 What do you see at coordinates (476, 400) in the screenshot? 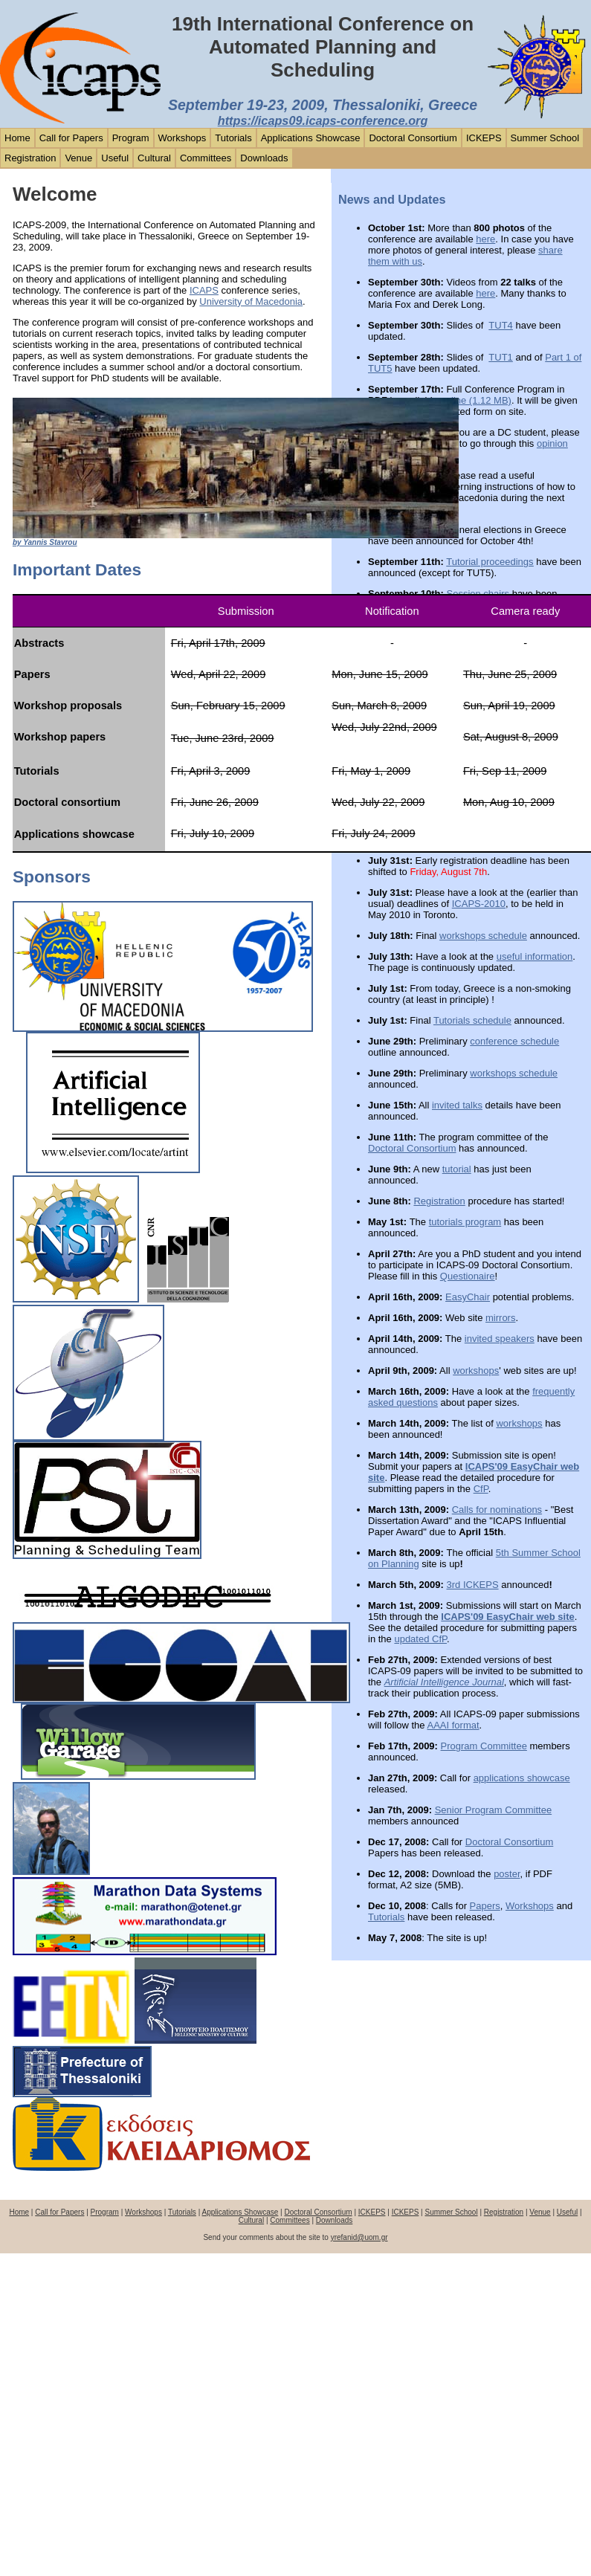
I see `online (1.12 MB)` at bounding box center [476, 400].